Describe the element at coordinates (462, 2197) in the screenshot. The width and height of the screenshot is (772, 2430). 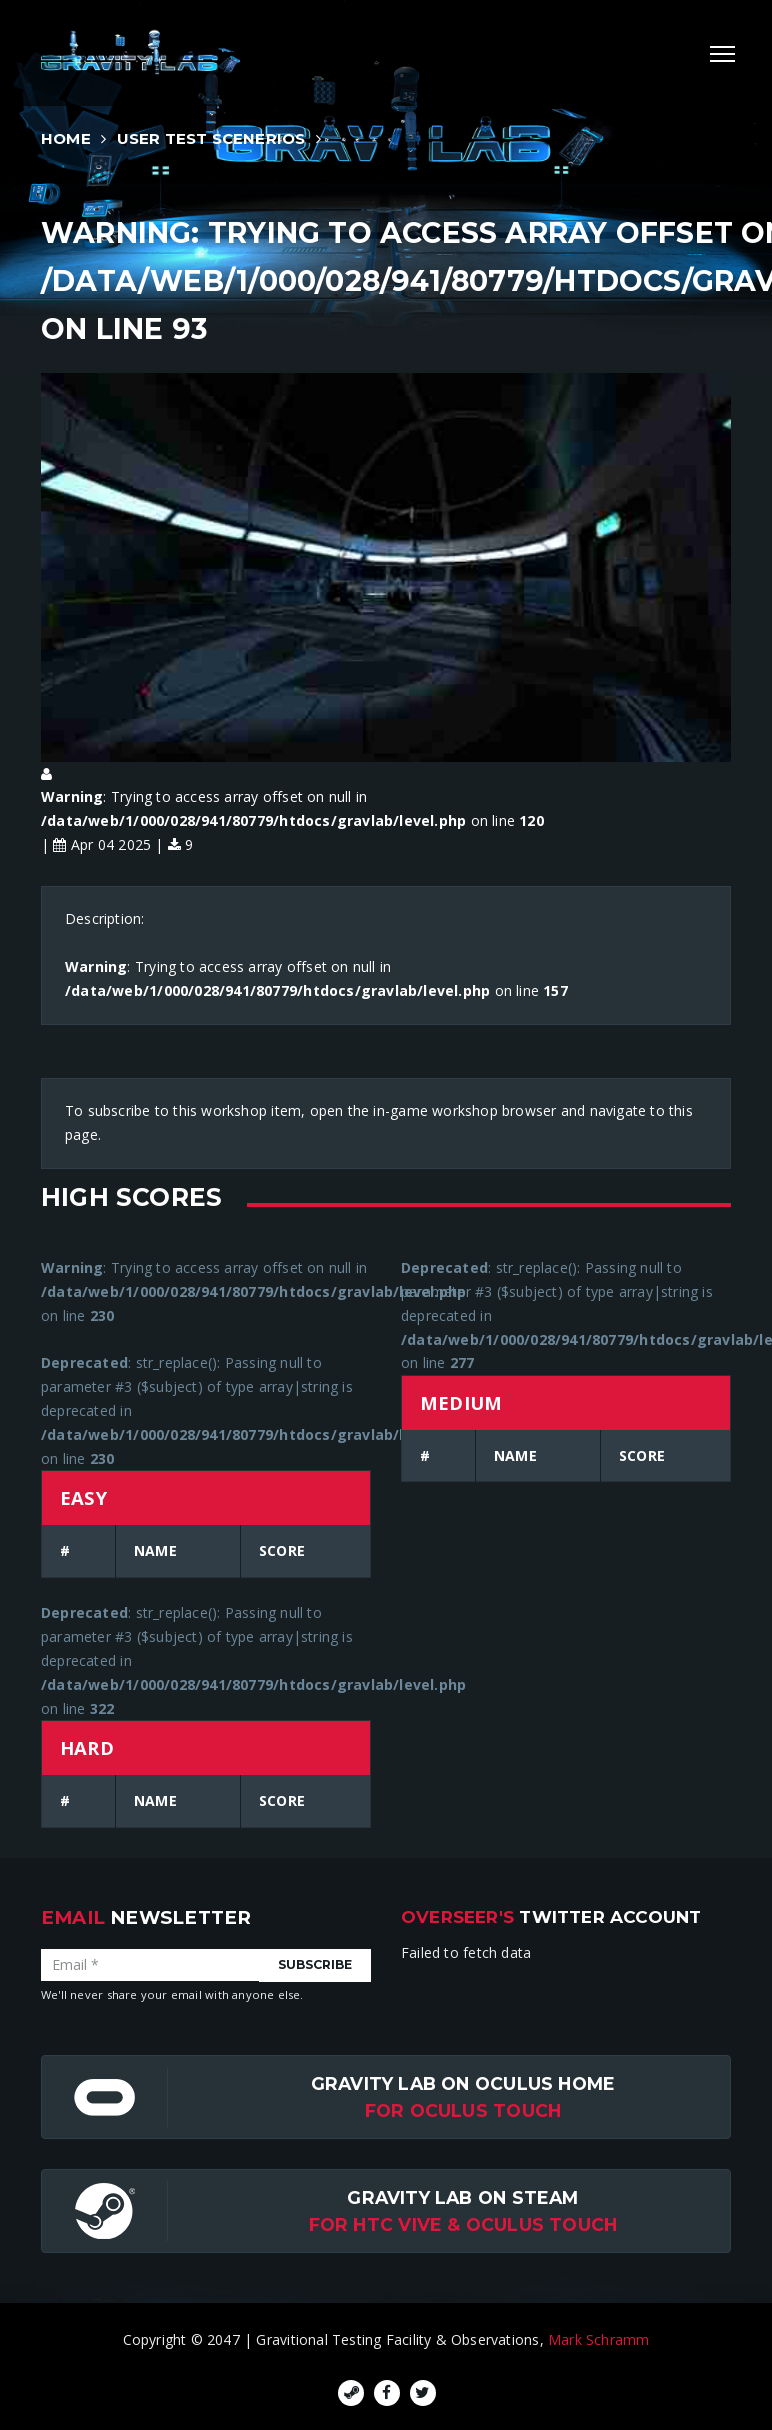
I see `Gravity Lab on Steam` at that location.